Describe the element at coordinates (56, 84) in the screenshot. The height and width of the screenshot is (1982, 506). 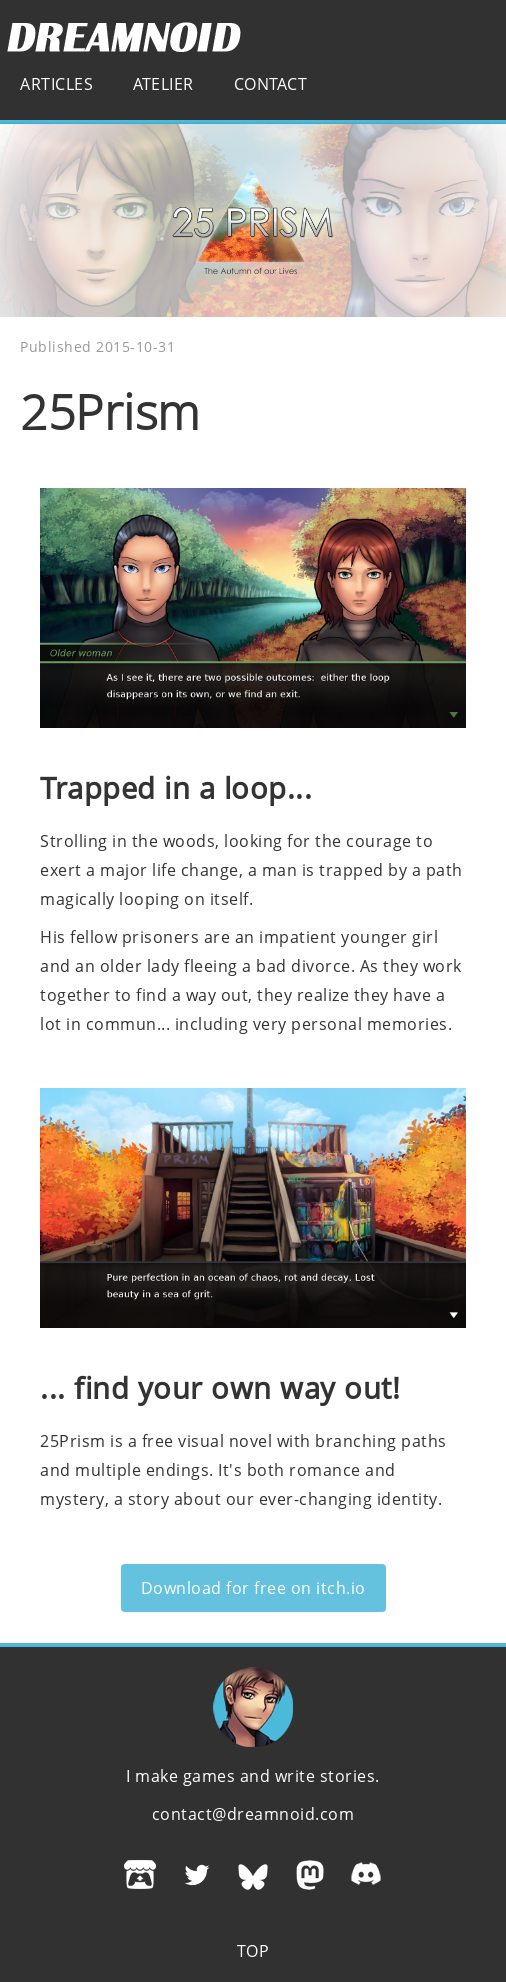
I see `Articles` at that location.